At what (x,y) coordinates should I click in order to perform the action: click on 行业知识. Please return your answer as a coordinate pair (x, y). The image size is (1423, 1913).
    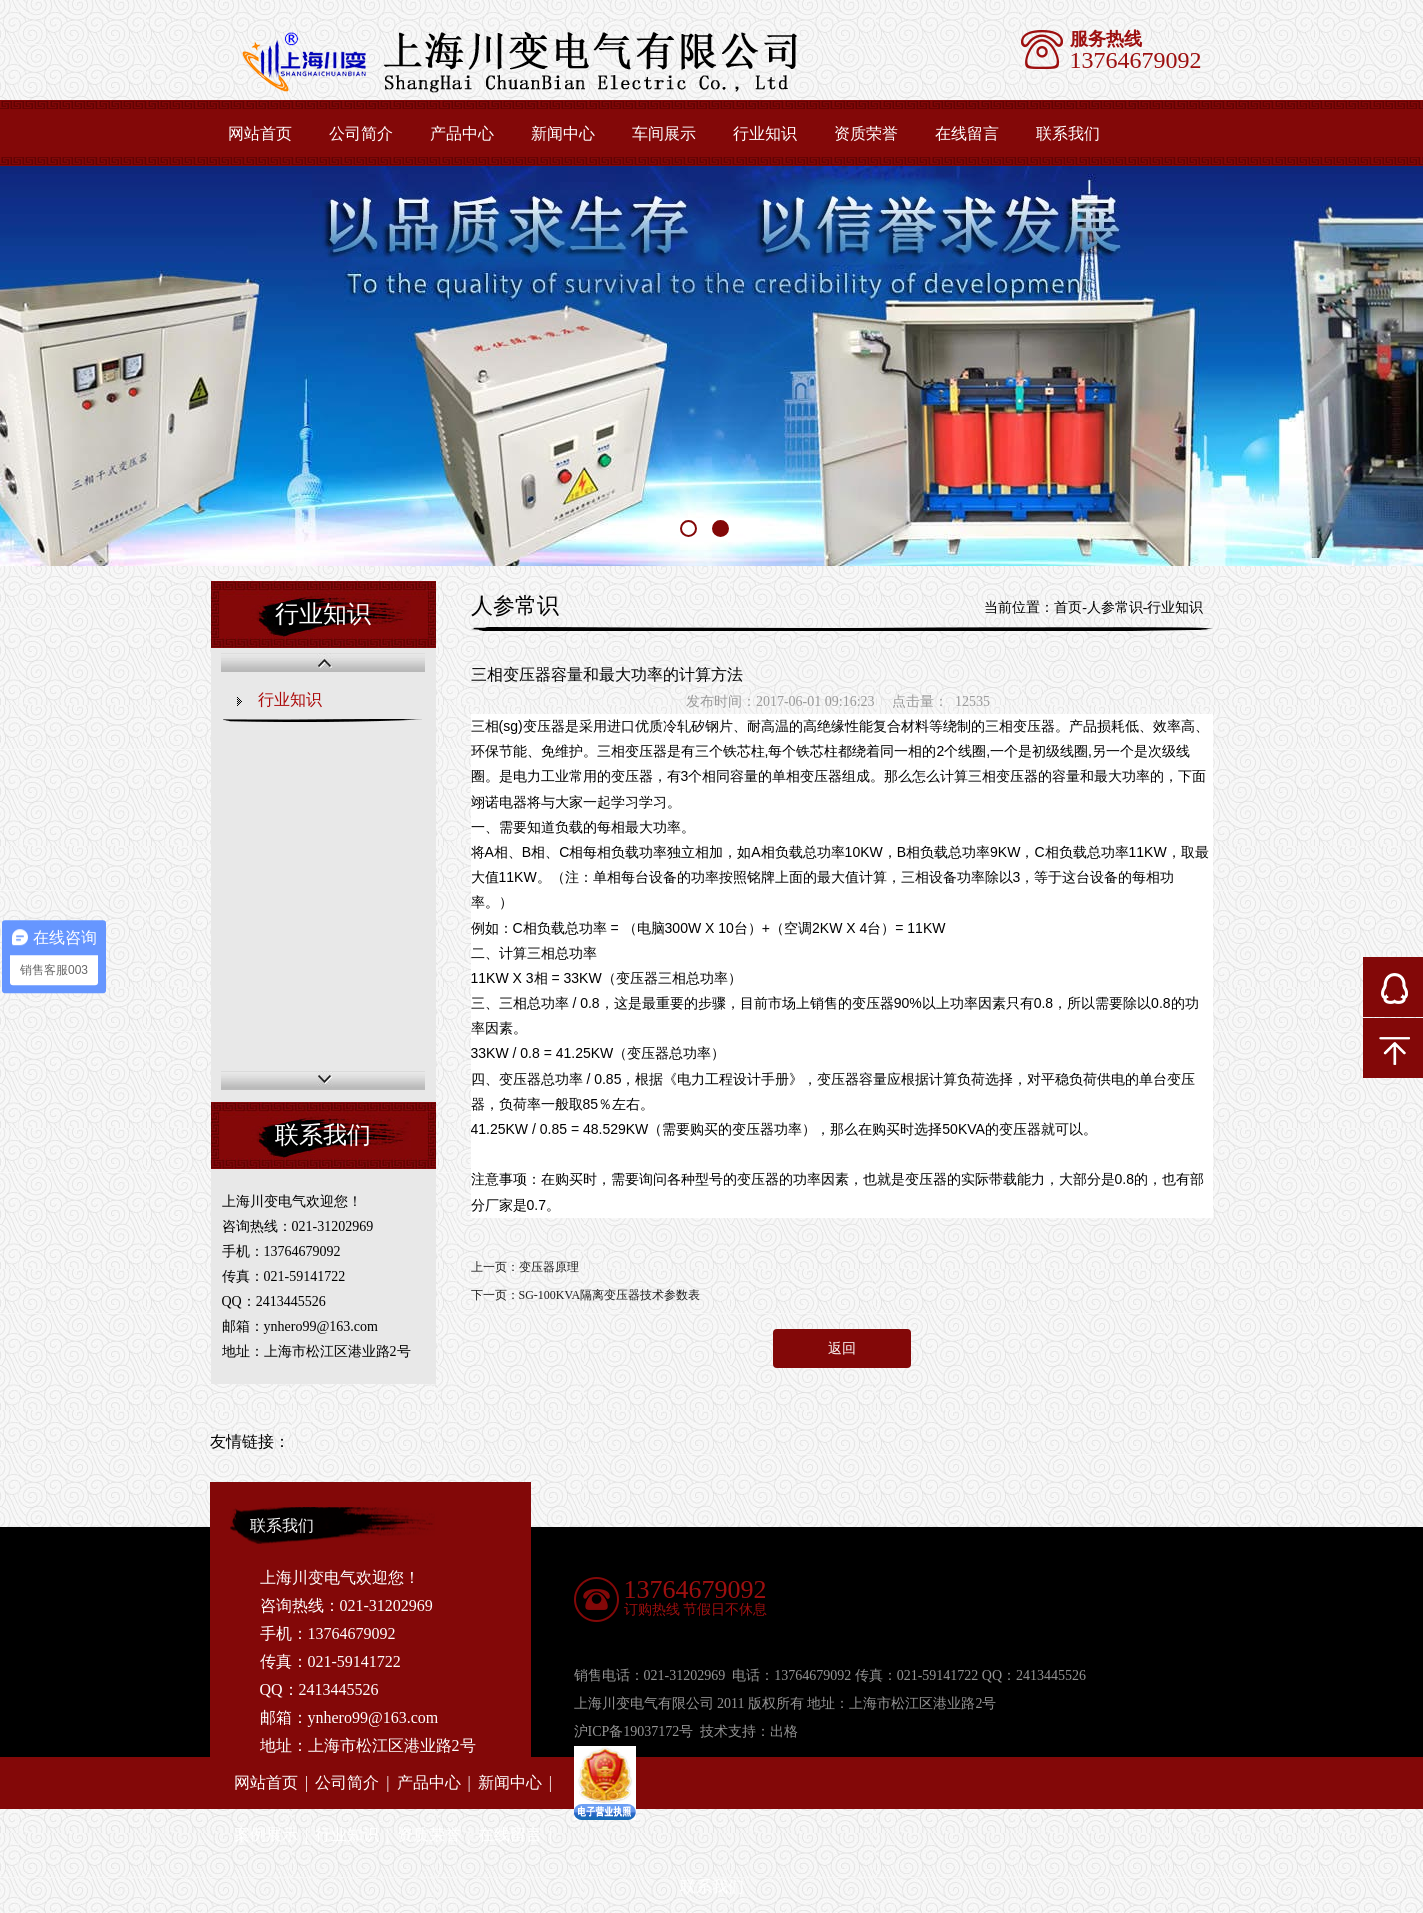
    Looking at the image, I should click on (765, 133).